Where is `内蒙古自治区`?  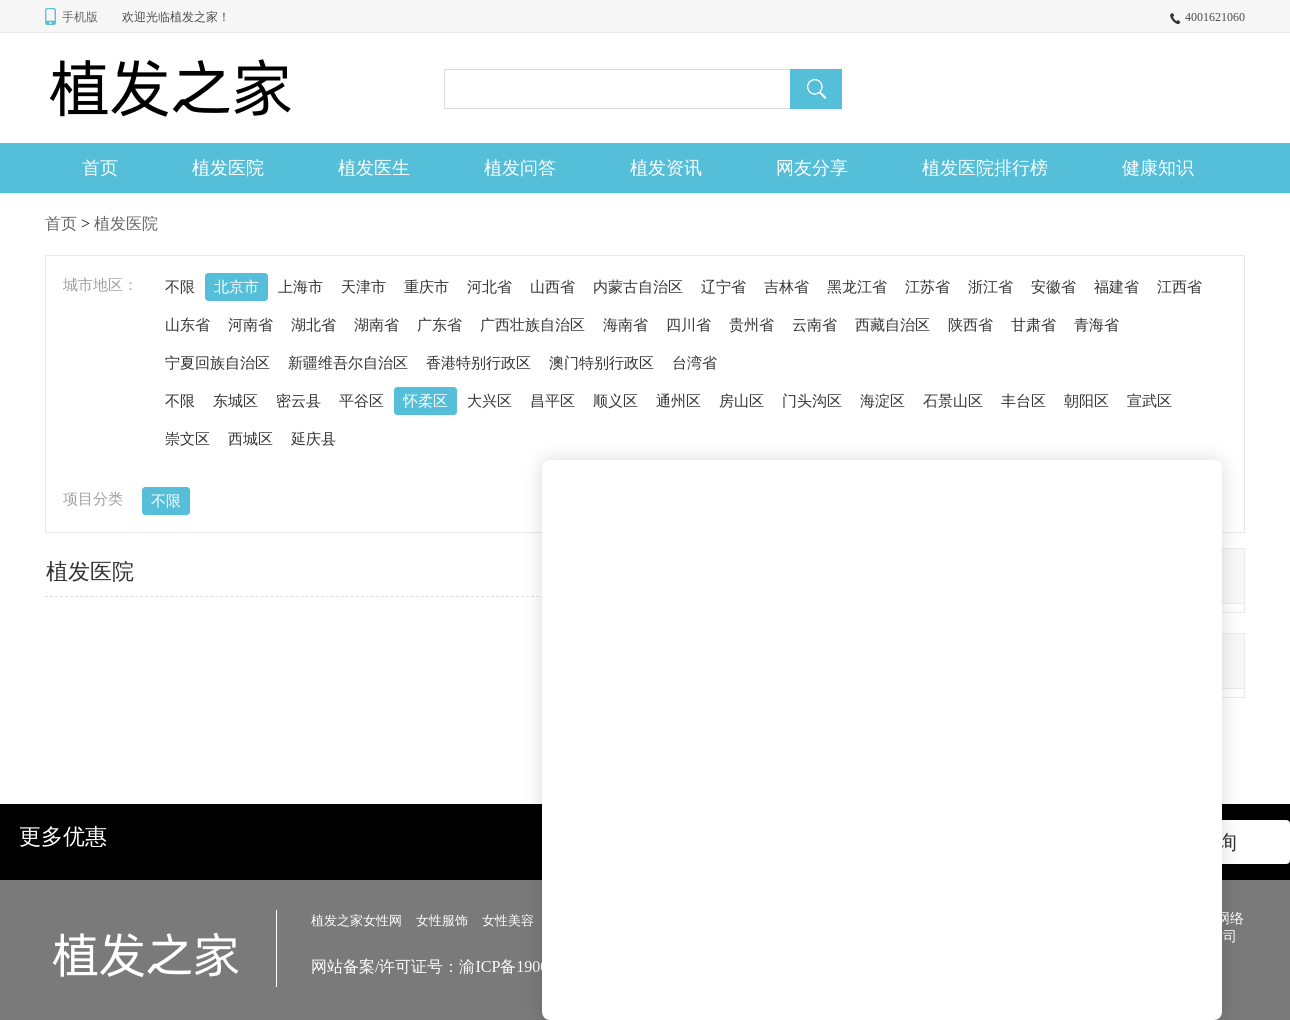
内蒙古自治区 is located at coordinates (638, 287).